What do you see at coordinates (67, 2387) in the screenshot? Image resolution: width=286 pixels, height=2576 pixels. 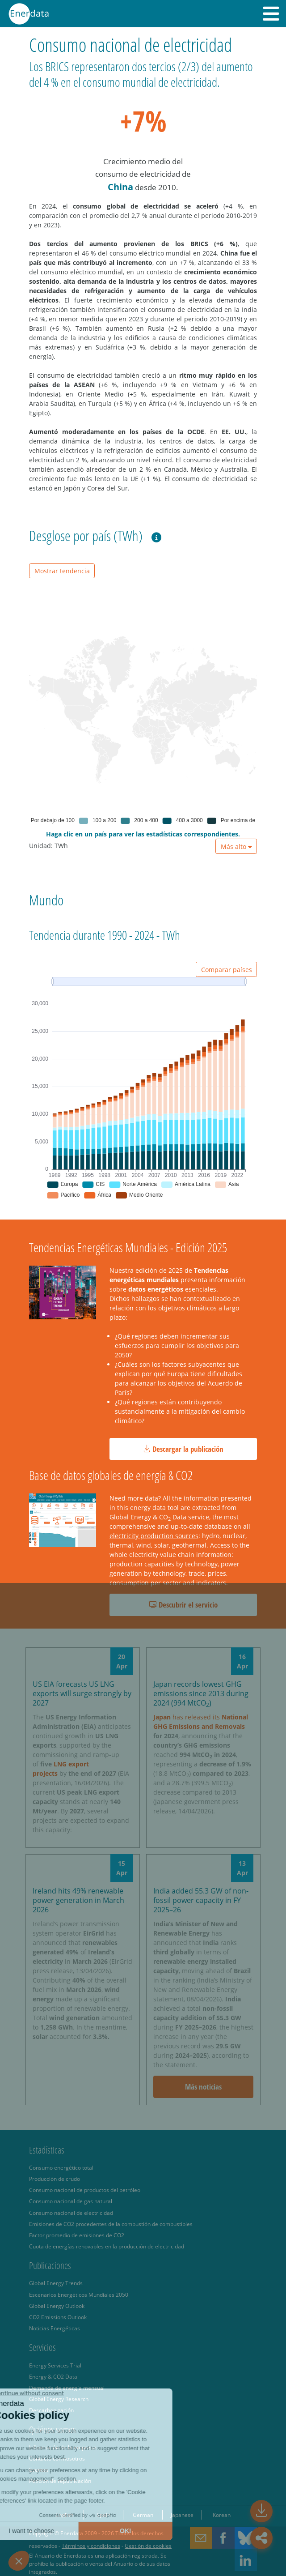 I see `Demanda de energía mensual` at bounding box center [67, 2387].